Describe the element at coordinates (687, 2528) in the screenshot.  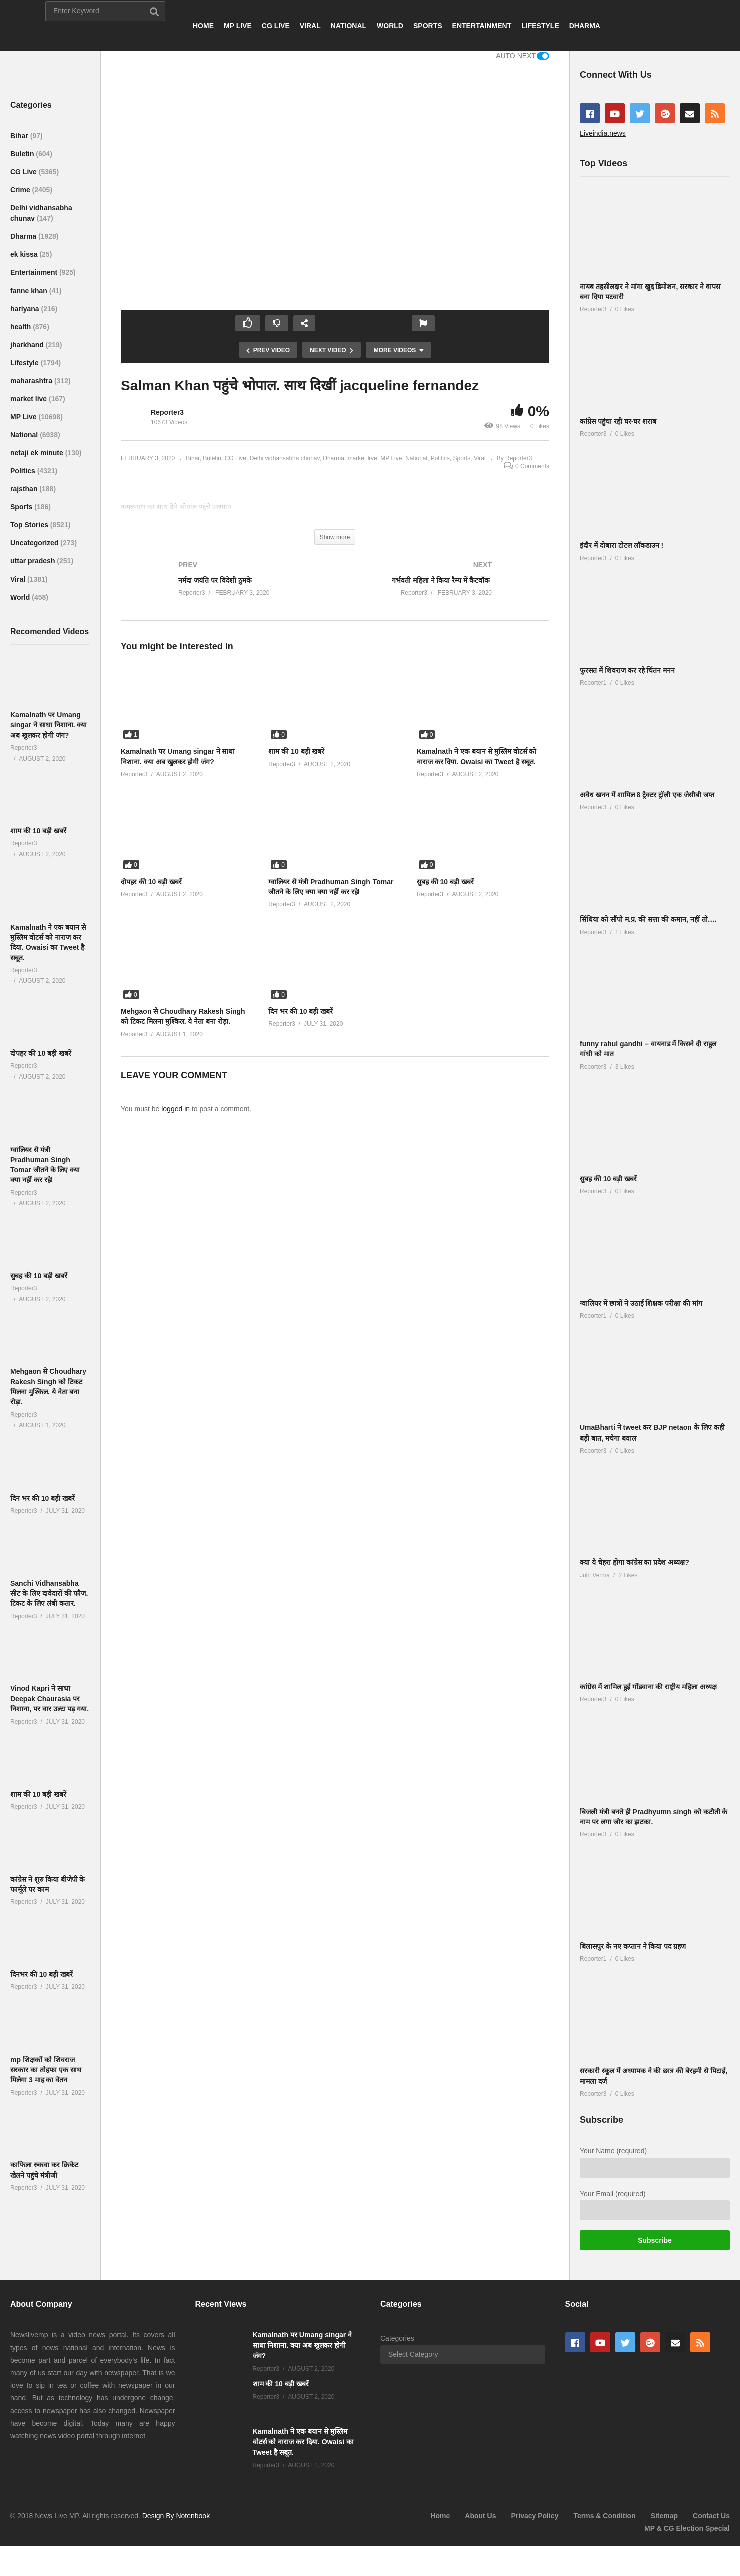
I see `MP & CG Election Special` at that location.